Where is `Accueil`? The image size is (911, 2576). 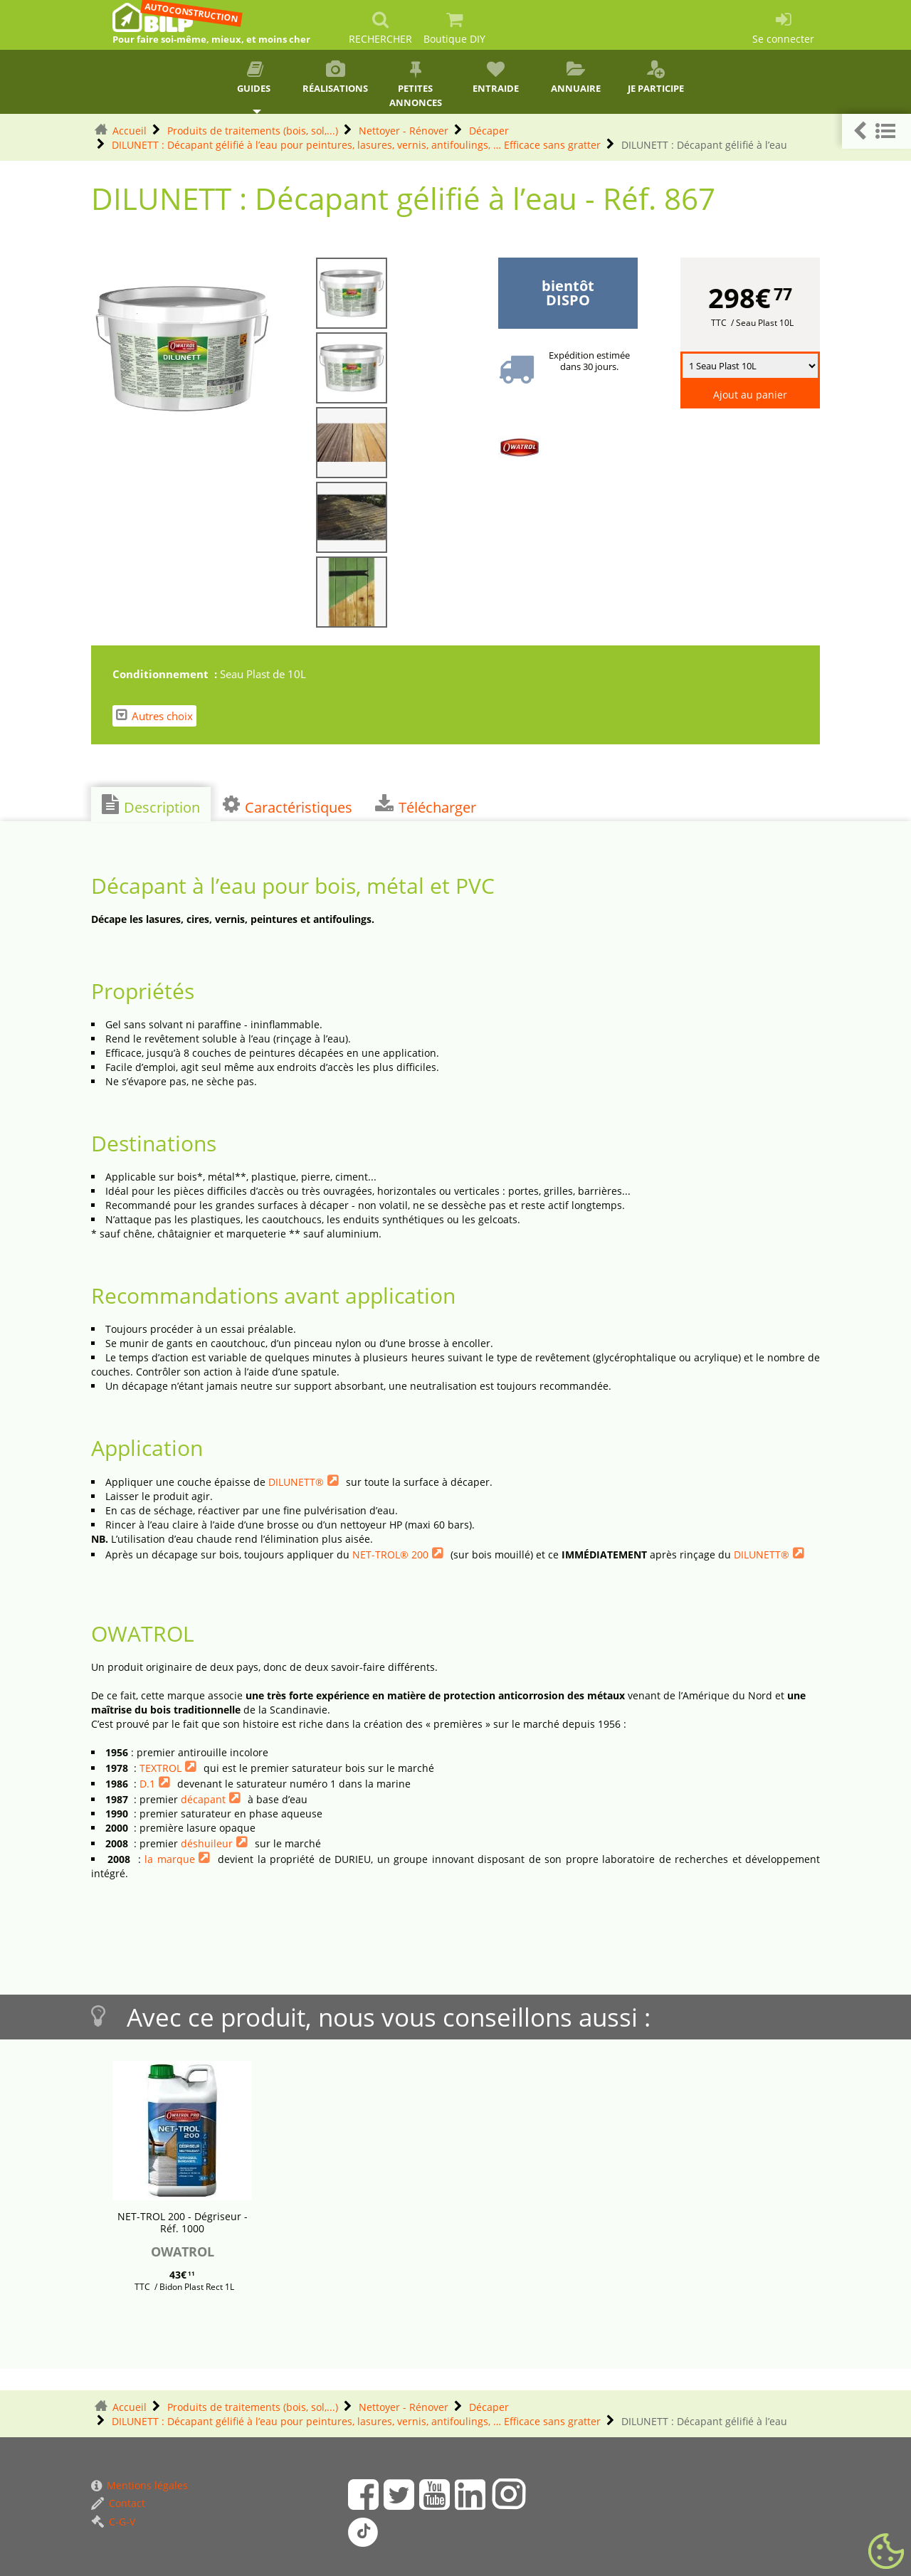
Accueil is located at coordinates (129, 130).